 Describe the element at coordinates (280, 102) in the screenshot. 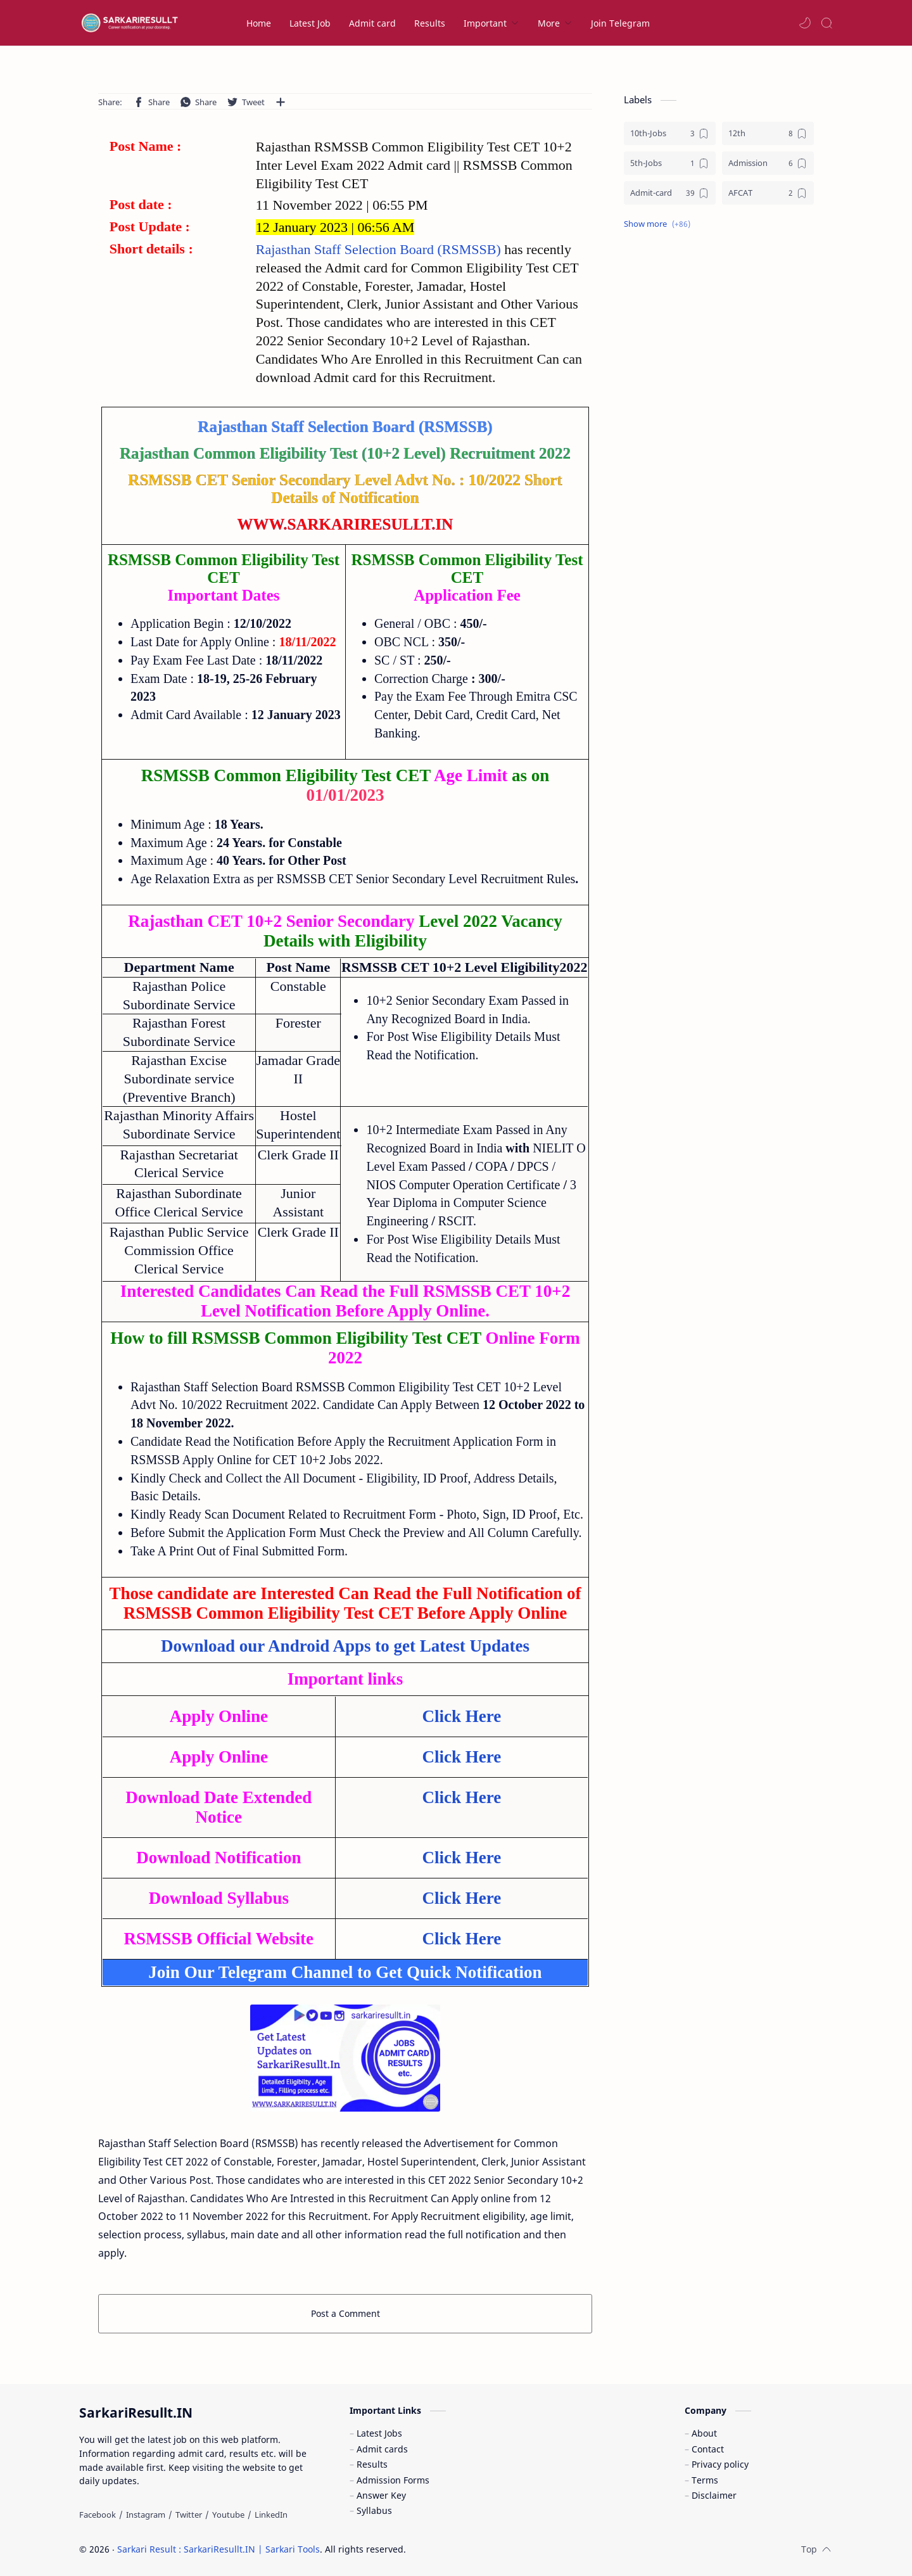

I see `[Share to other apps]` at that location.